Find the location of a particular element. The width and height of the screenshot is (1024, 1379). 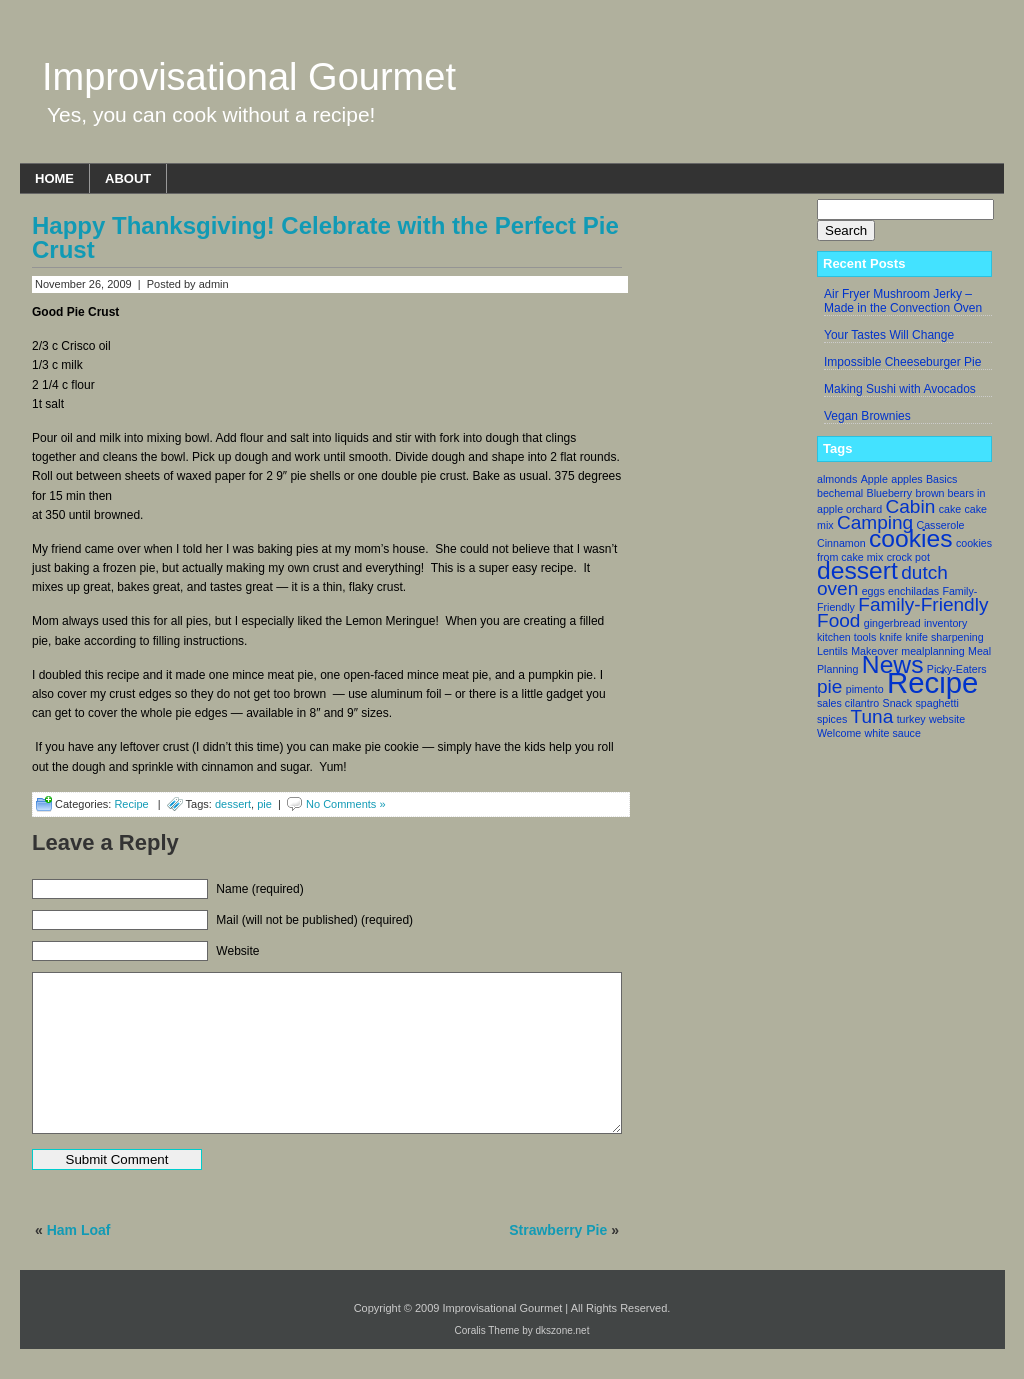

spices [spices (1 item)] is located at coordinates (832, 719).